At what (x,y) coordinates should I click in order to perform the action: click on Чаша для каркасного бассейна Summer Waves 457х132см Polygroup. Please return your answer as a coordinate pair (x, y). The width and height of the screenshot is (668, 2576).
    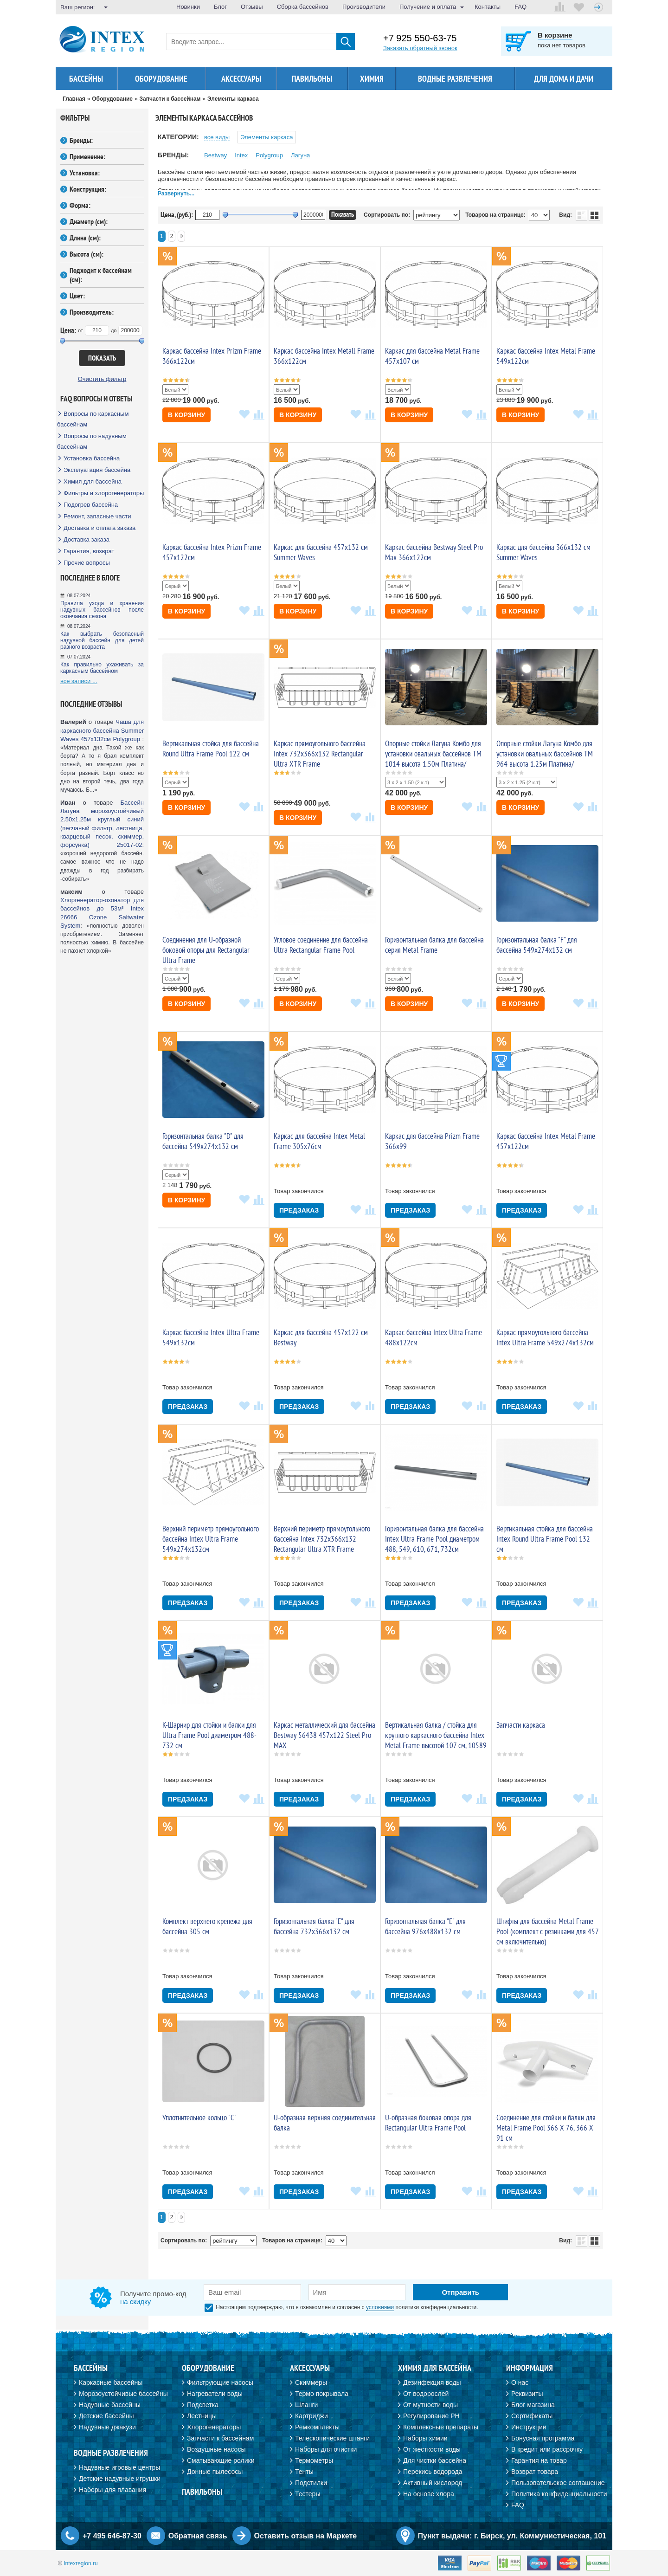
    Looking at the image, I should click on (102, 730).